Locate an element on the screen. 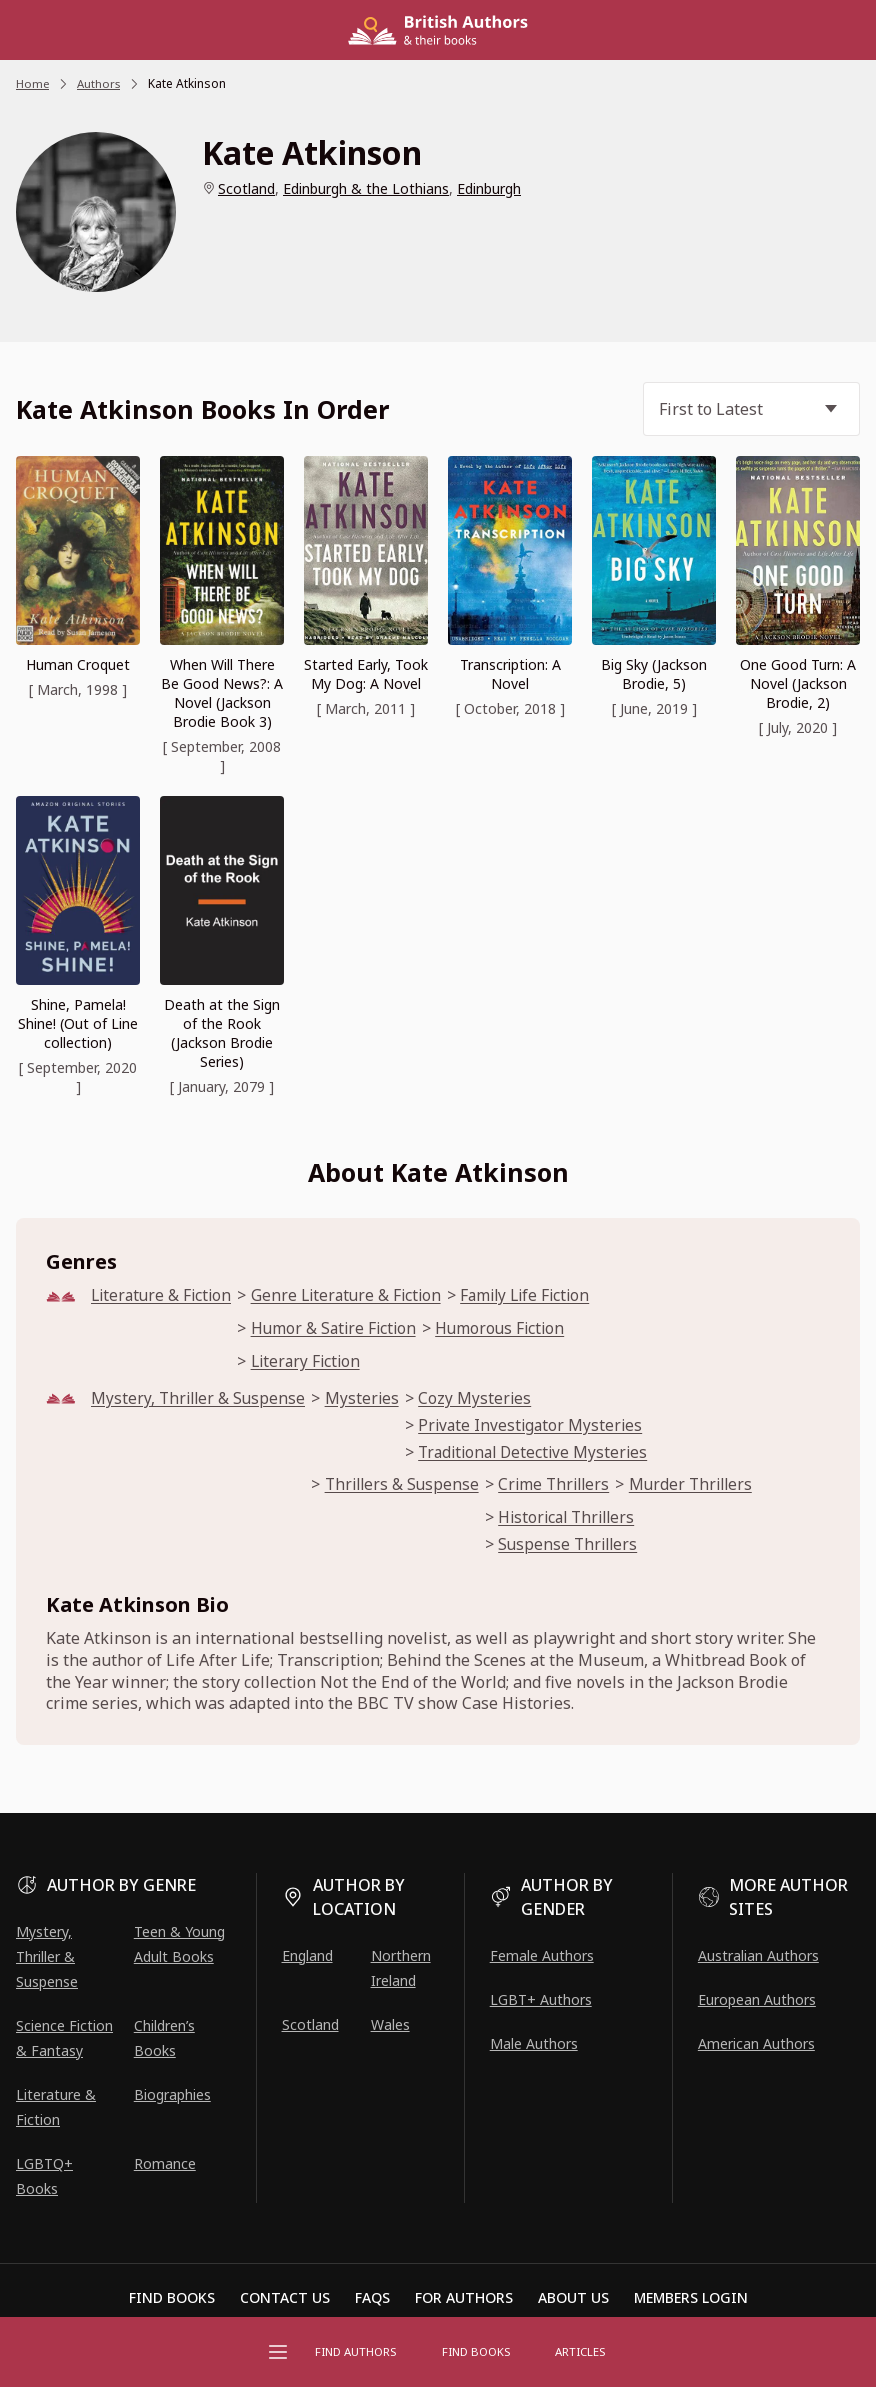 This screenshot has height=2387, width=876. Teen & Young Adult Books is located at coordinates (179, 1944).